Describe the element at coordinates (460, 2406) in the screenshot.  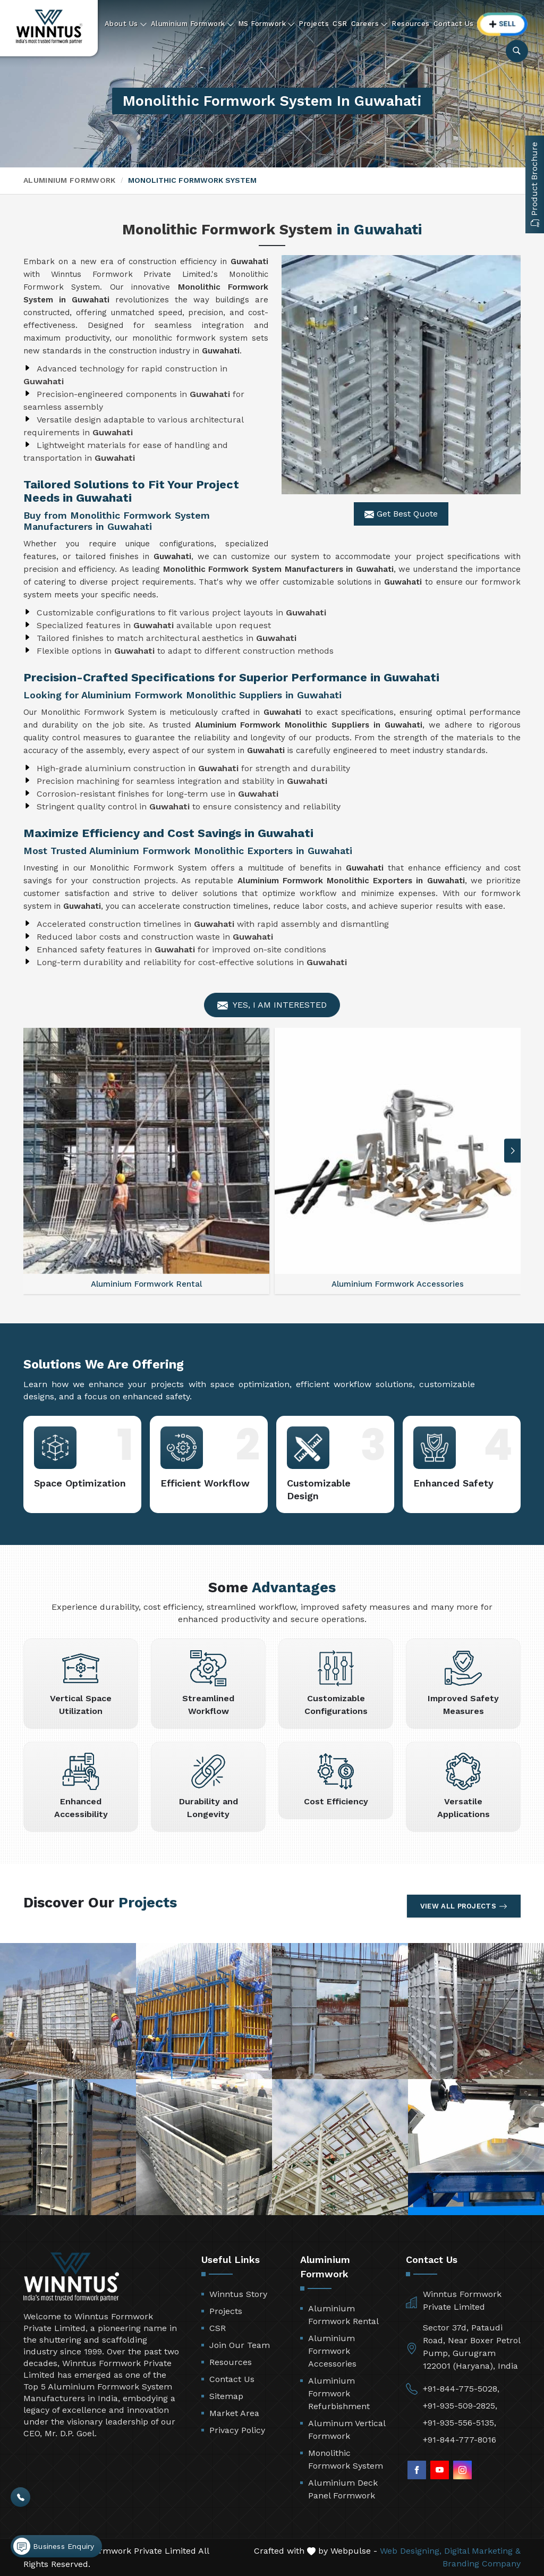
I see `+91-935-509-2825,` at that location.